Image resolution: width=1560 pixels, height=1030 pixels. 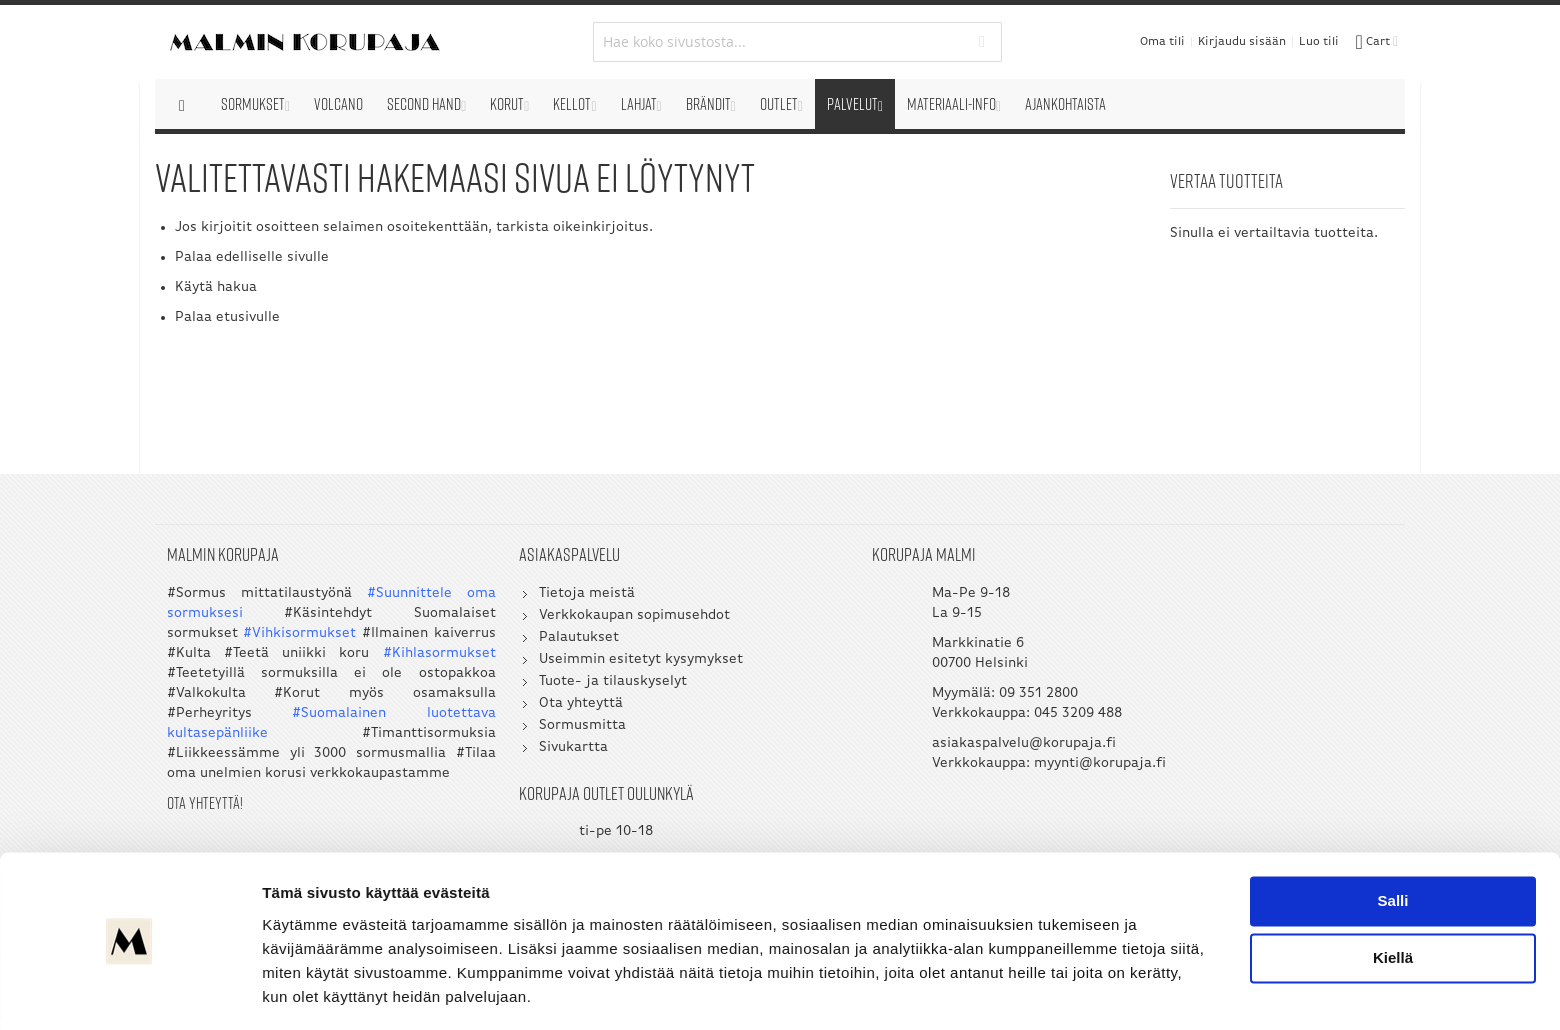 What do you see at coordinates (1242, 42) in the screenshot?
I see `Kirjaudu sisään` at bounding box center [1242, 42].